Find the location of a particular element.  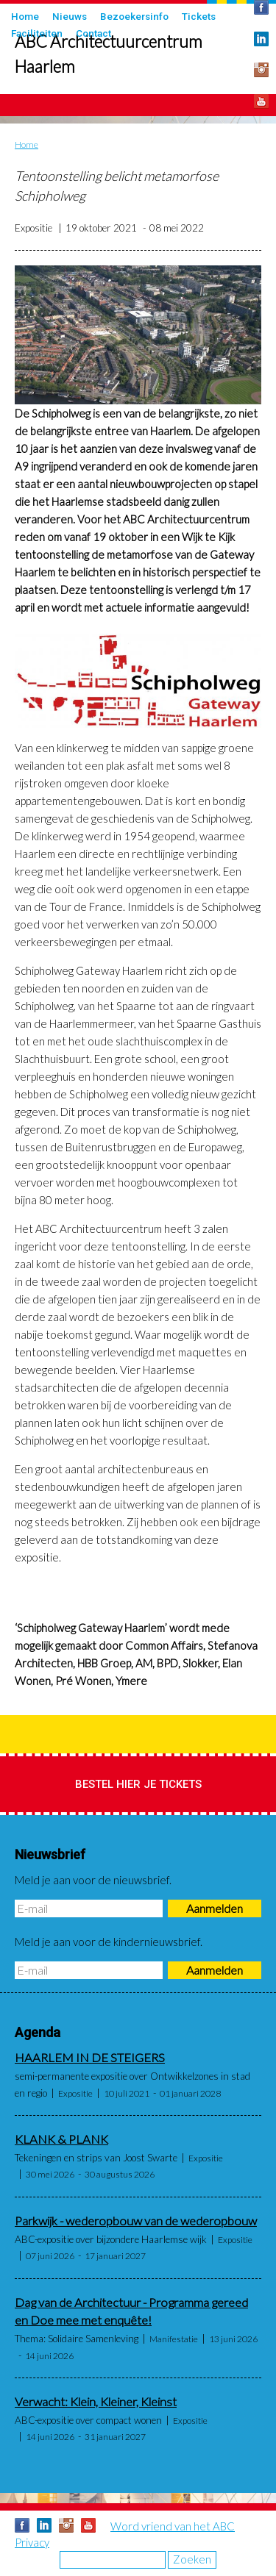

ABC Architectuurcentrum Haarlem is located at coordinates (108, 54).